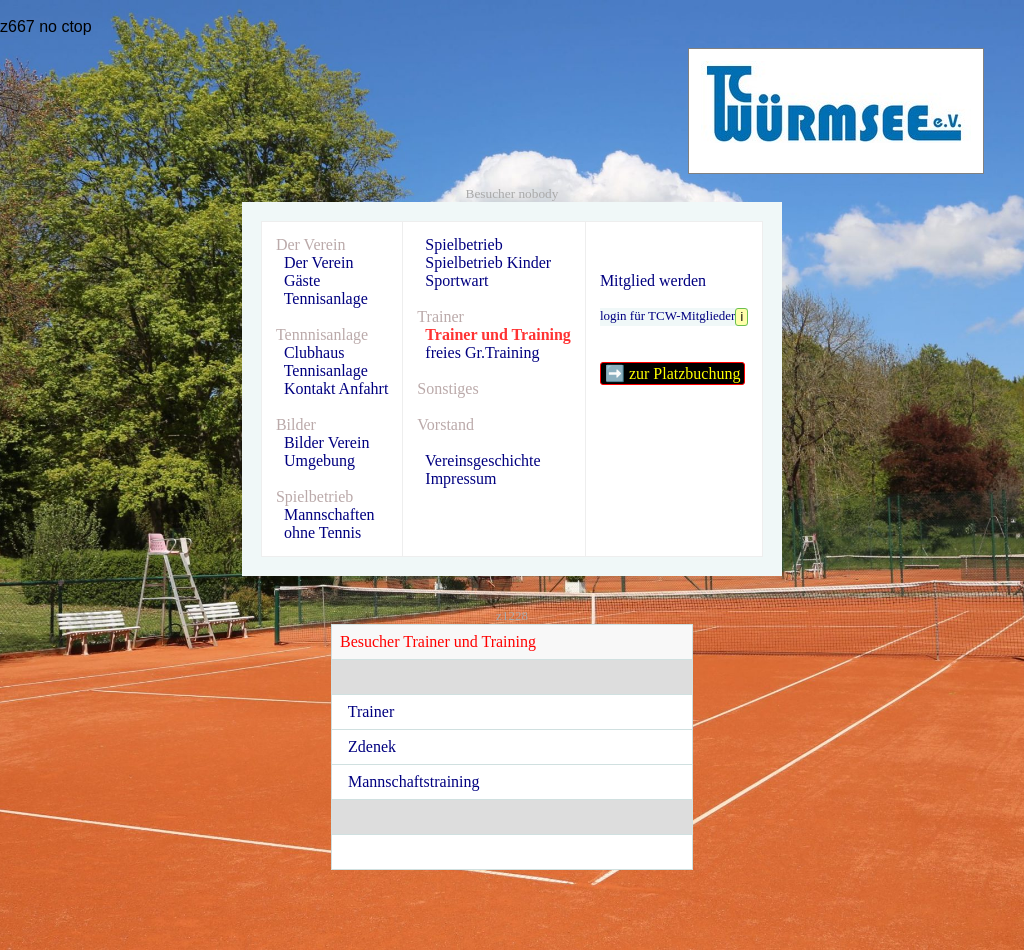 The image size is (1024, 950). What do you see at coordinates (302, 280) in the screenshot?
I see `Gäste` at bounding box center [302, 280].